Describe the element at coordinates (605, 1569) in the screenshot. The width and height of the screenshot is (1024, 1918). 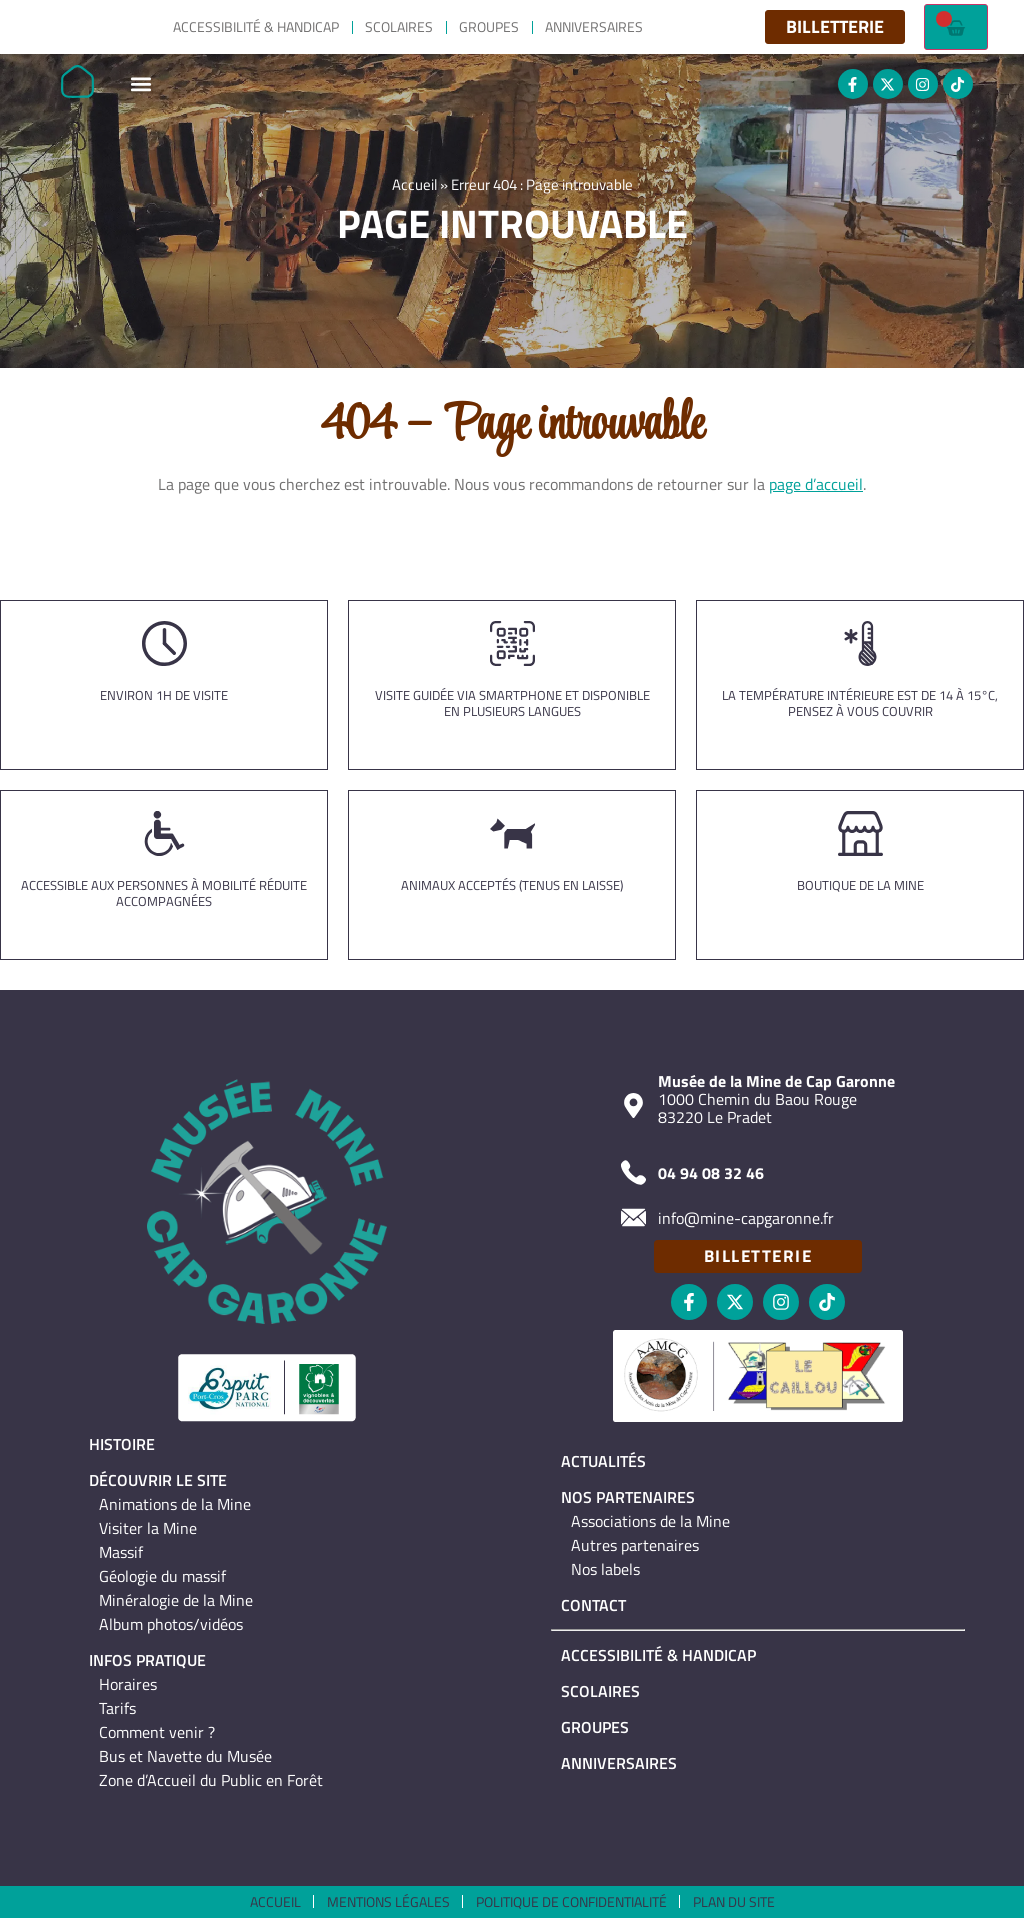
I see `Nos labels` at that location.